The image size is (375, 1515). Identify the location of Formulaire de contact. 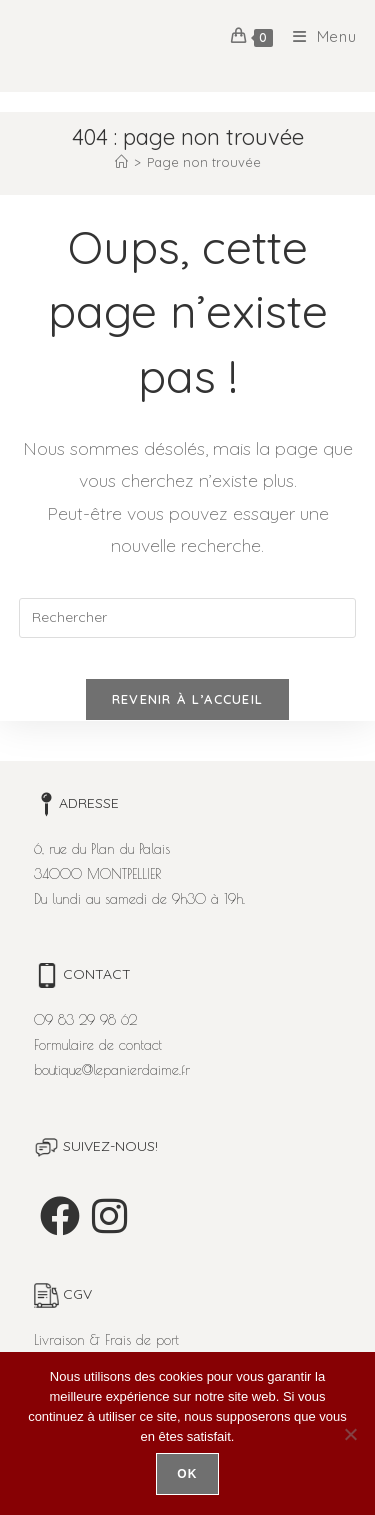
(98, 1045).